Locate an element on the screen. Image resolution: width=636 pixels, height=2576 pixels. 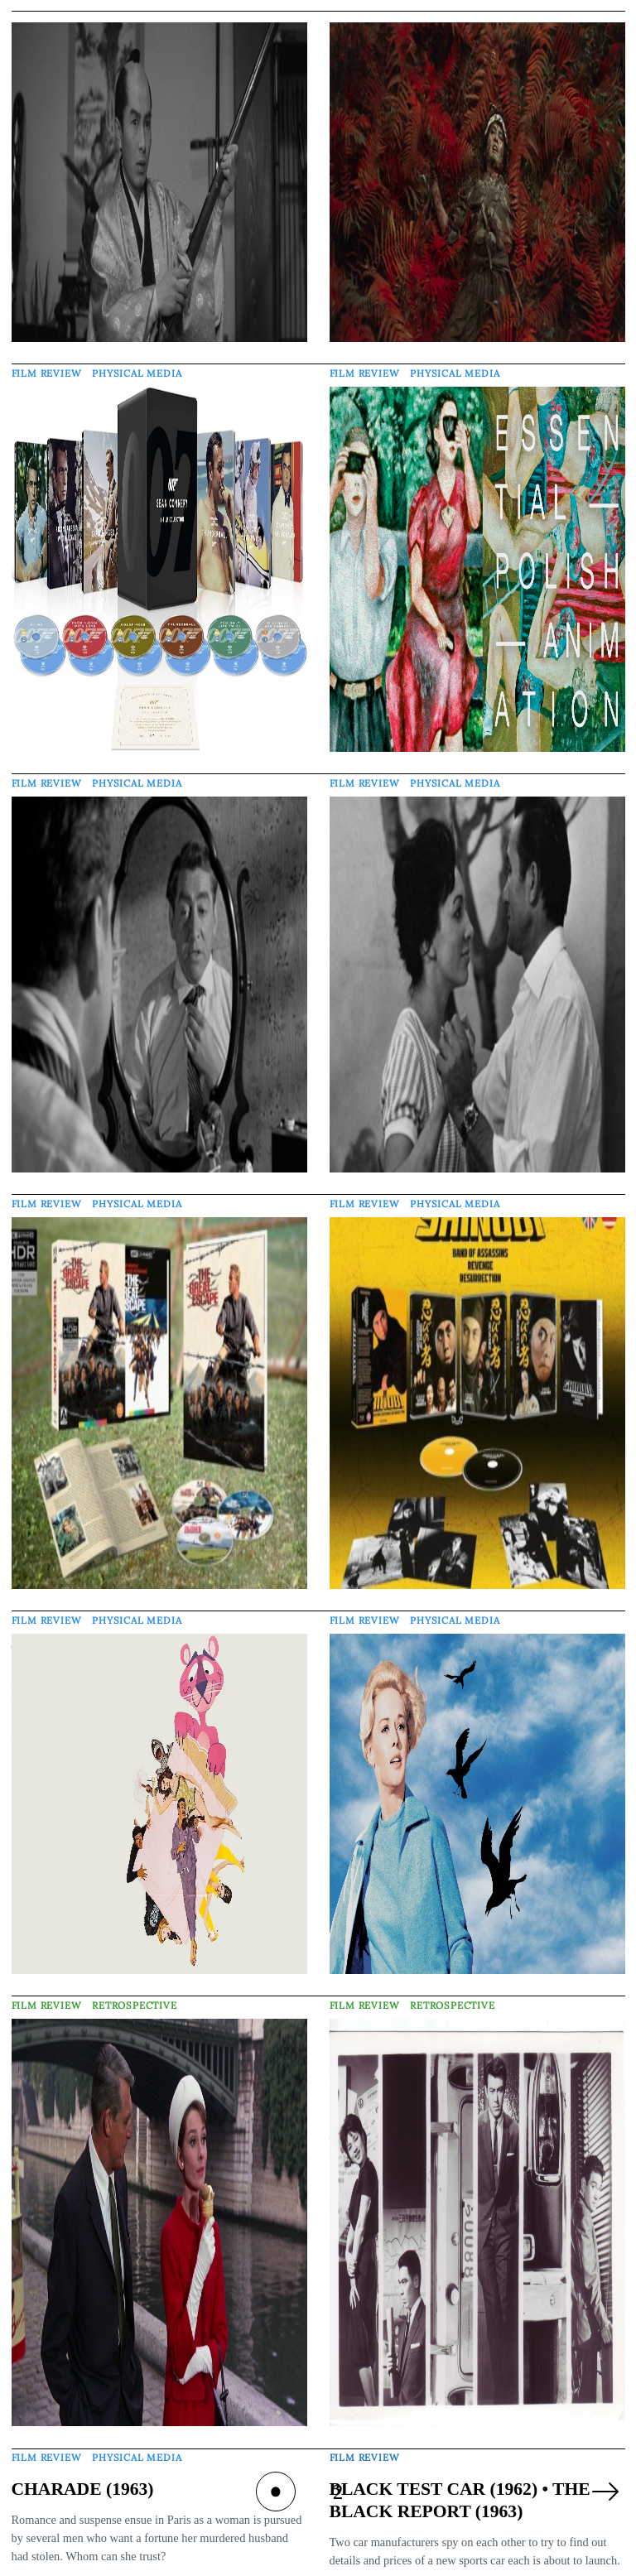
Physical Media is located at coordinates (137, 367).